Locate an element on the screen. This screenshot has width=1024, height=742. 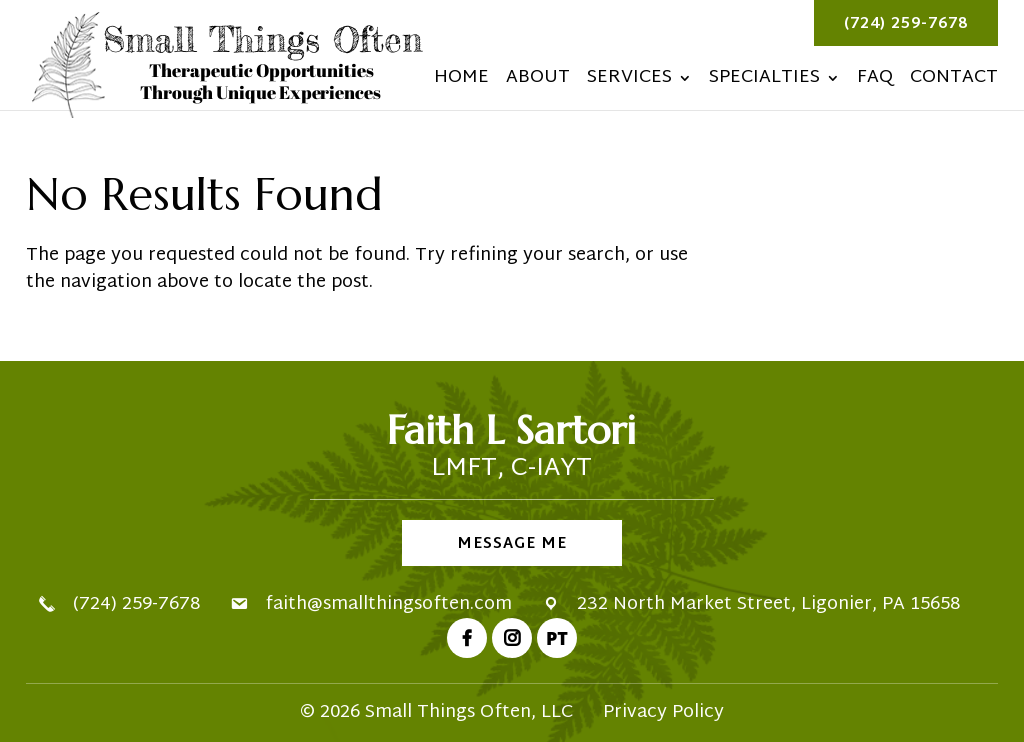
Message Me is located at coordinates (512, 544).